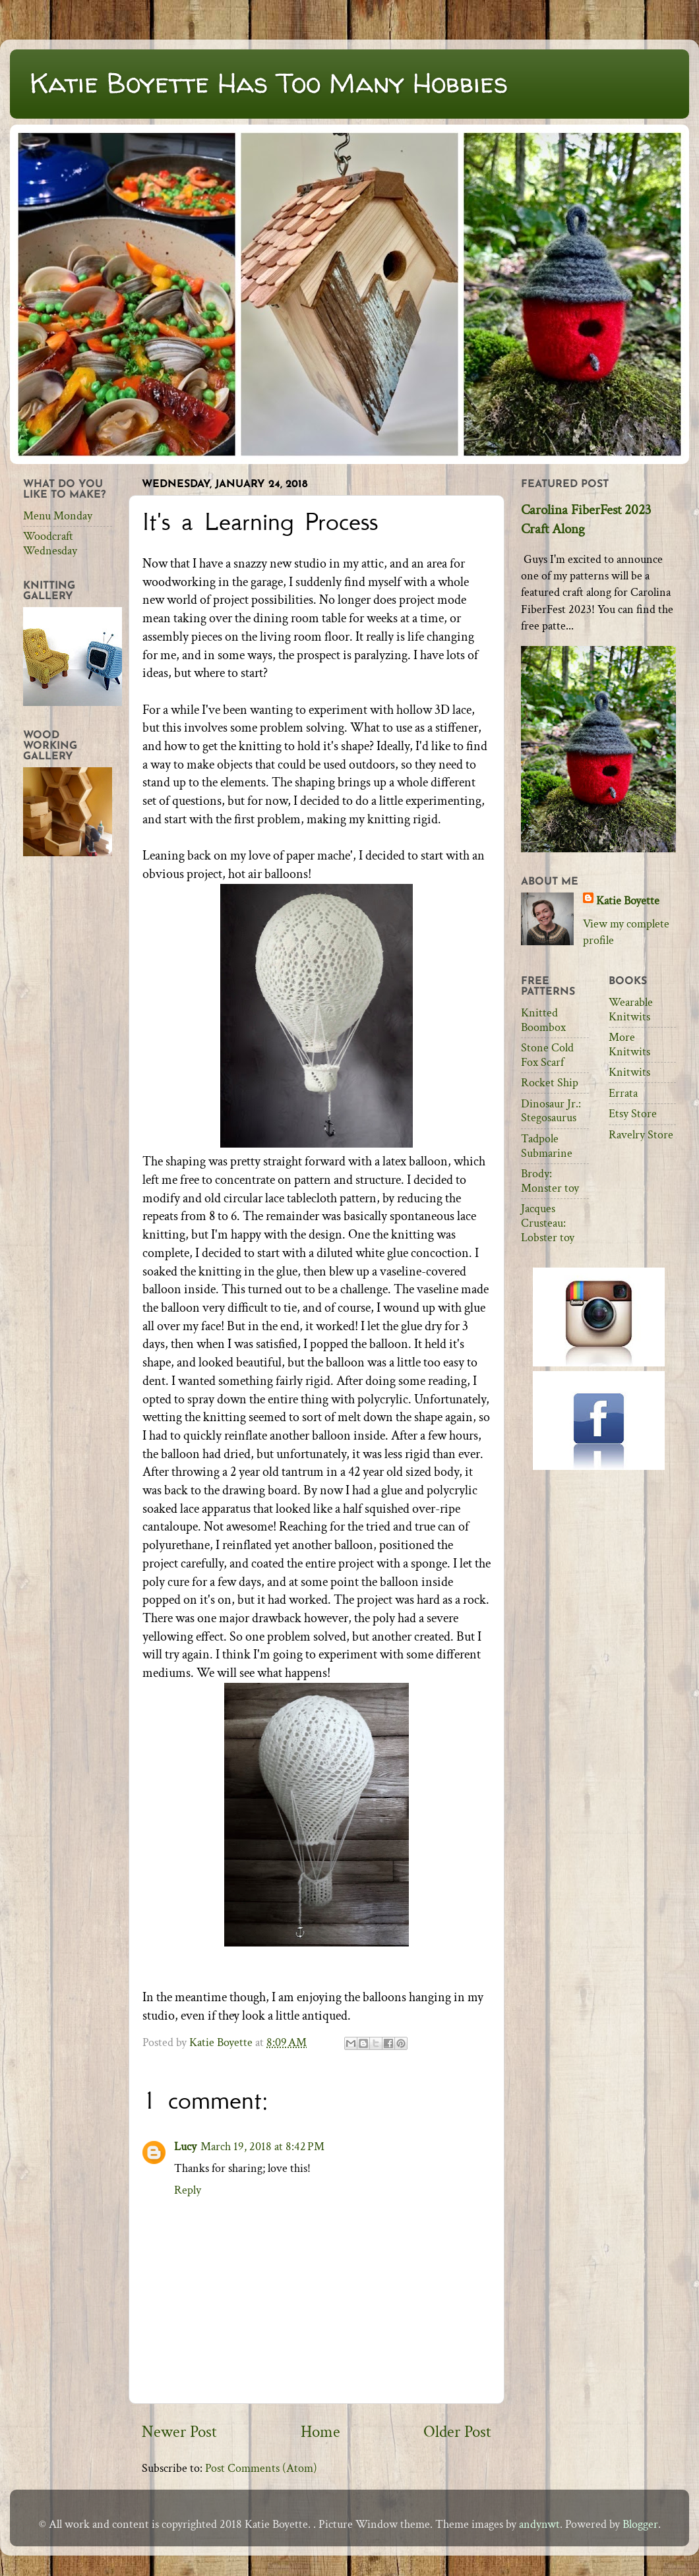 The width and height of the screenshot is (699, 2576). What do you see at coordinates (269, 83) in the screenshot?
I see `Katie Boyette Has Too Many Hobbies` at bounding box center [269, 83].